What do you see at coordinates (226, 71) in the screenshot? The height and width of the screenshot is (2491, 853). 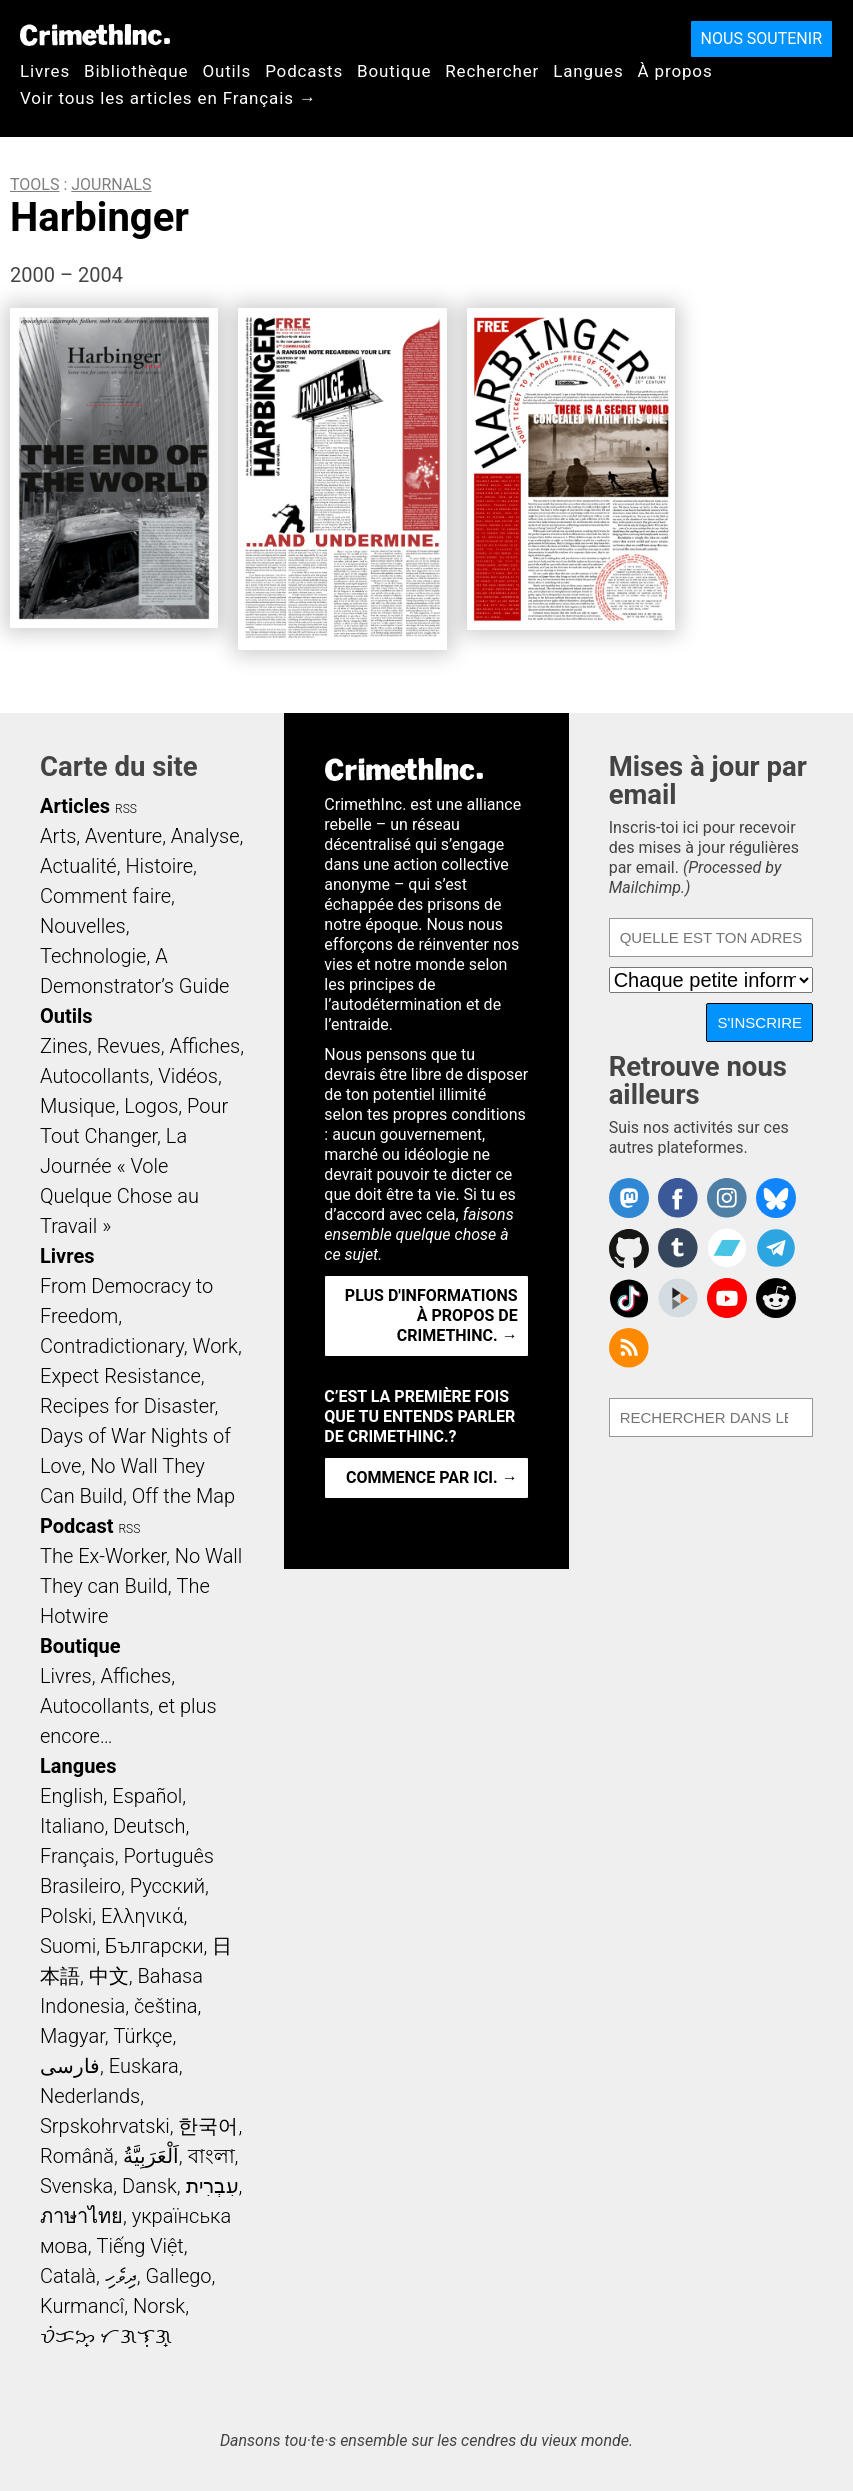 I see `Outils` at bounding box center [226, 71].